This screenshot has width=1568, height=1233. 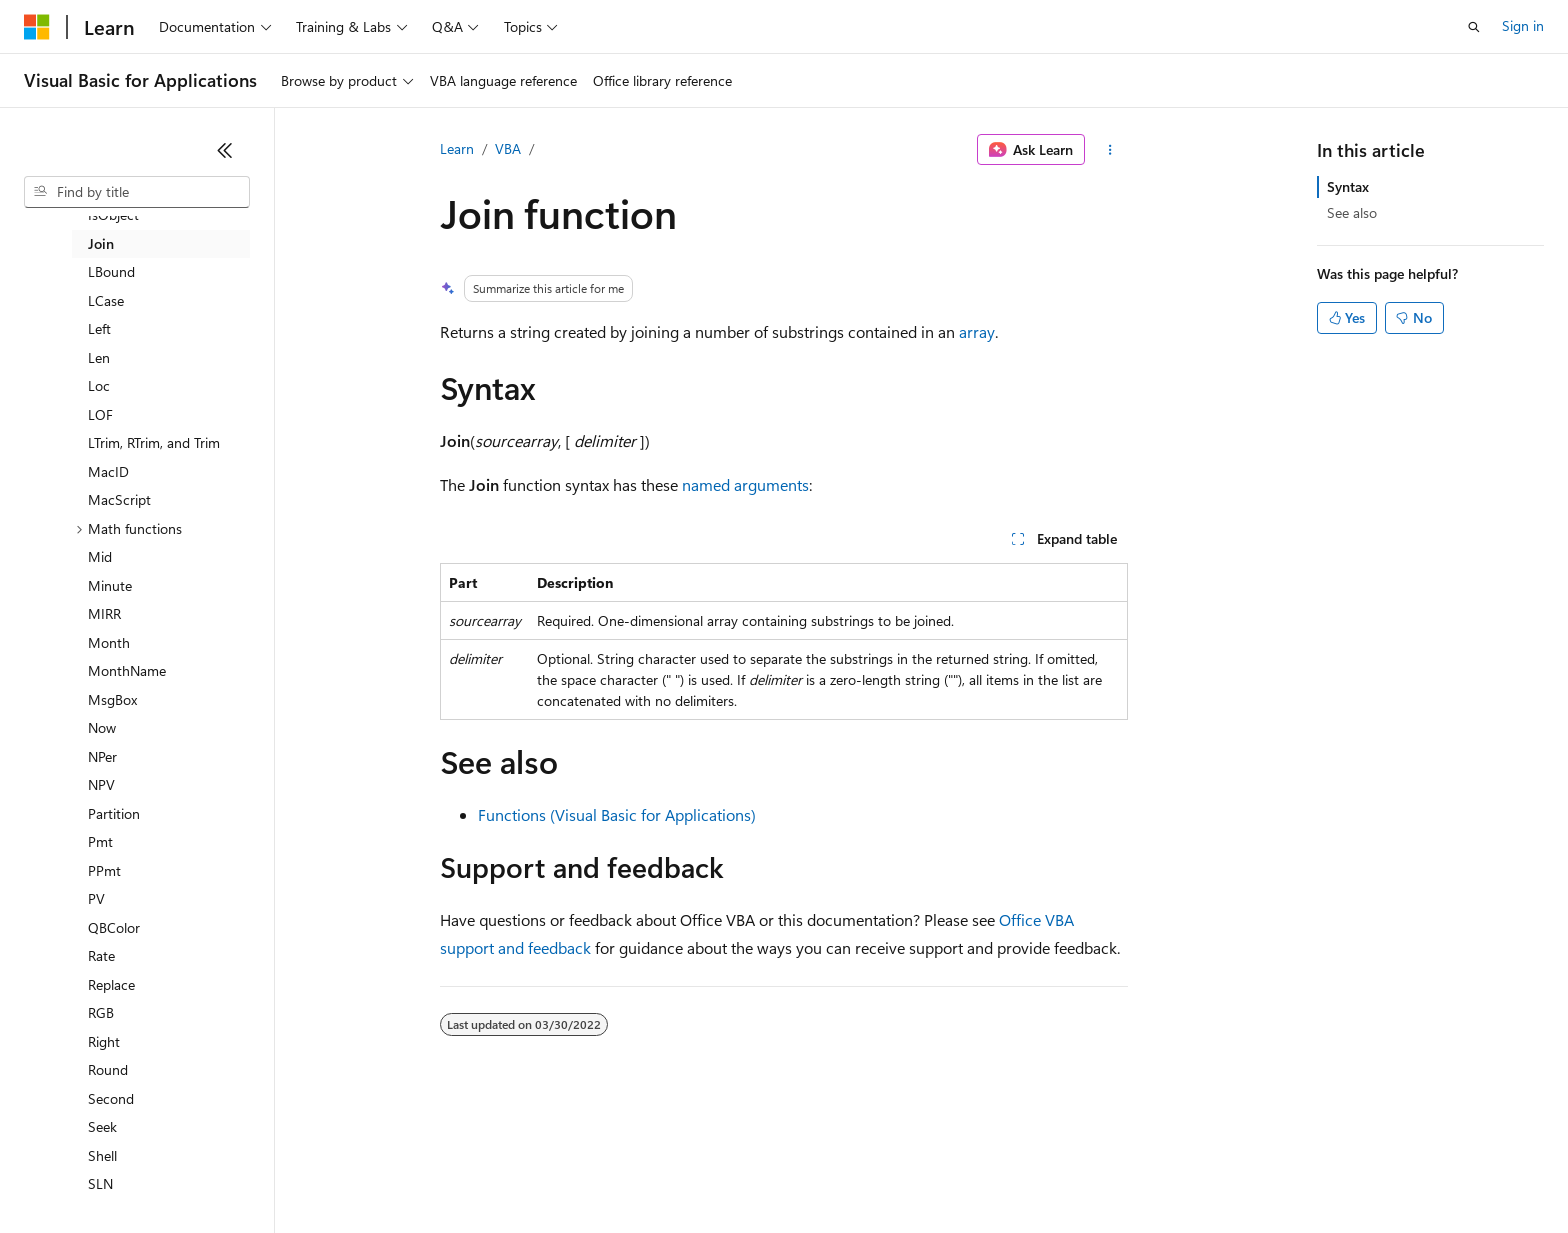 I want to click on MacID [treeitem], so click(x=108, y=471).